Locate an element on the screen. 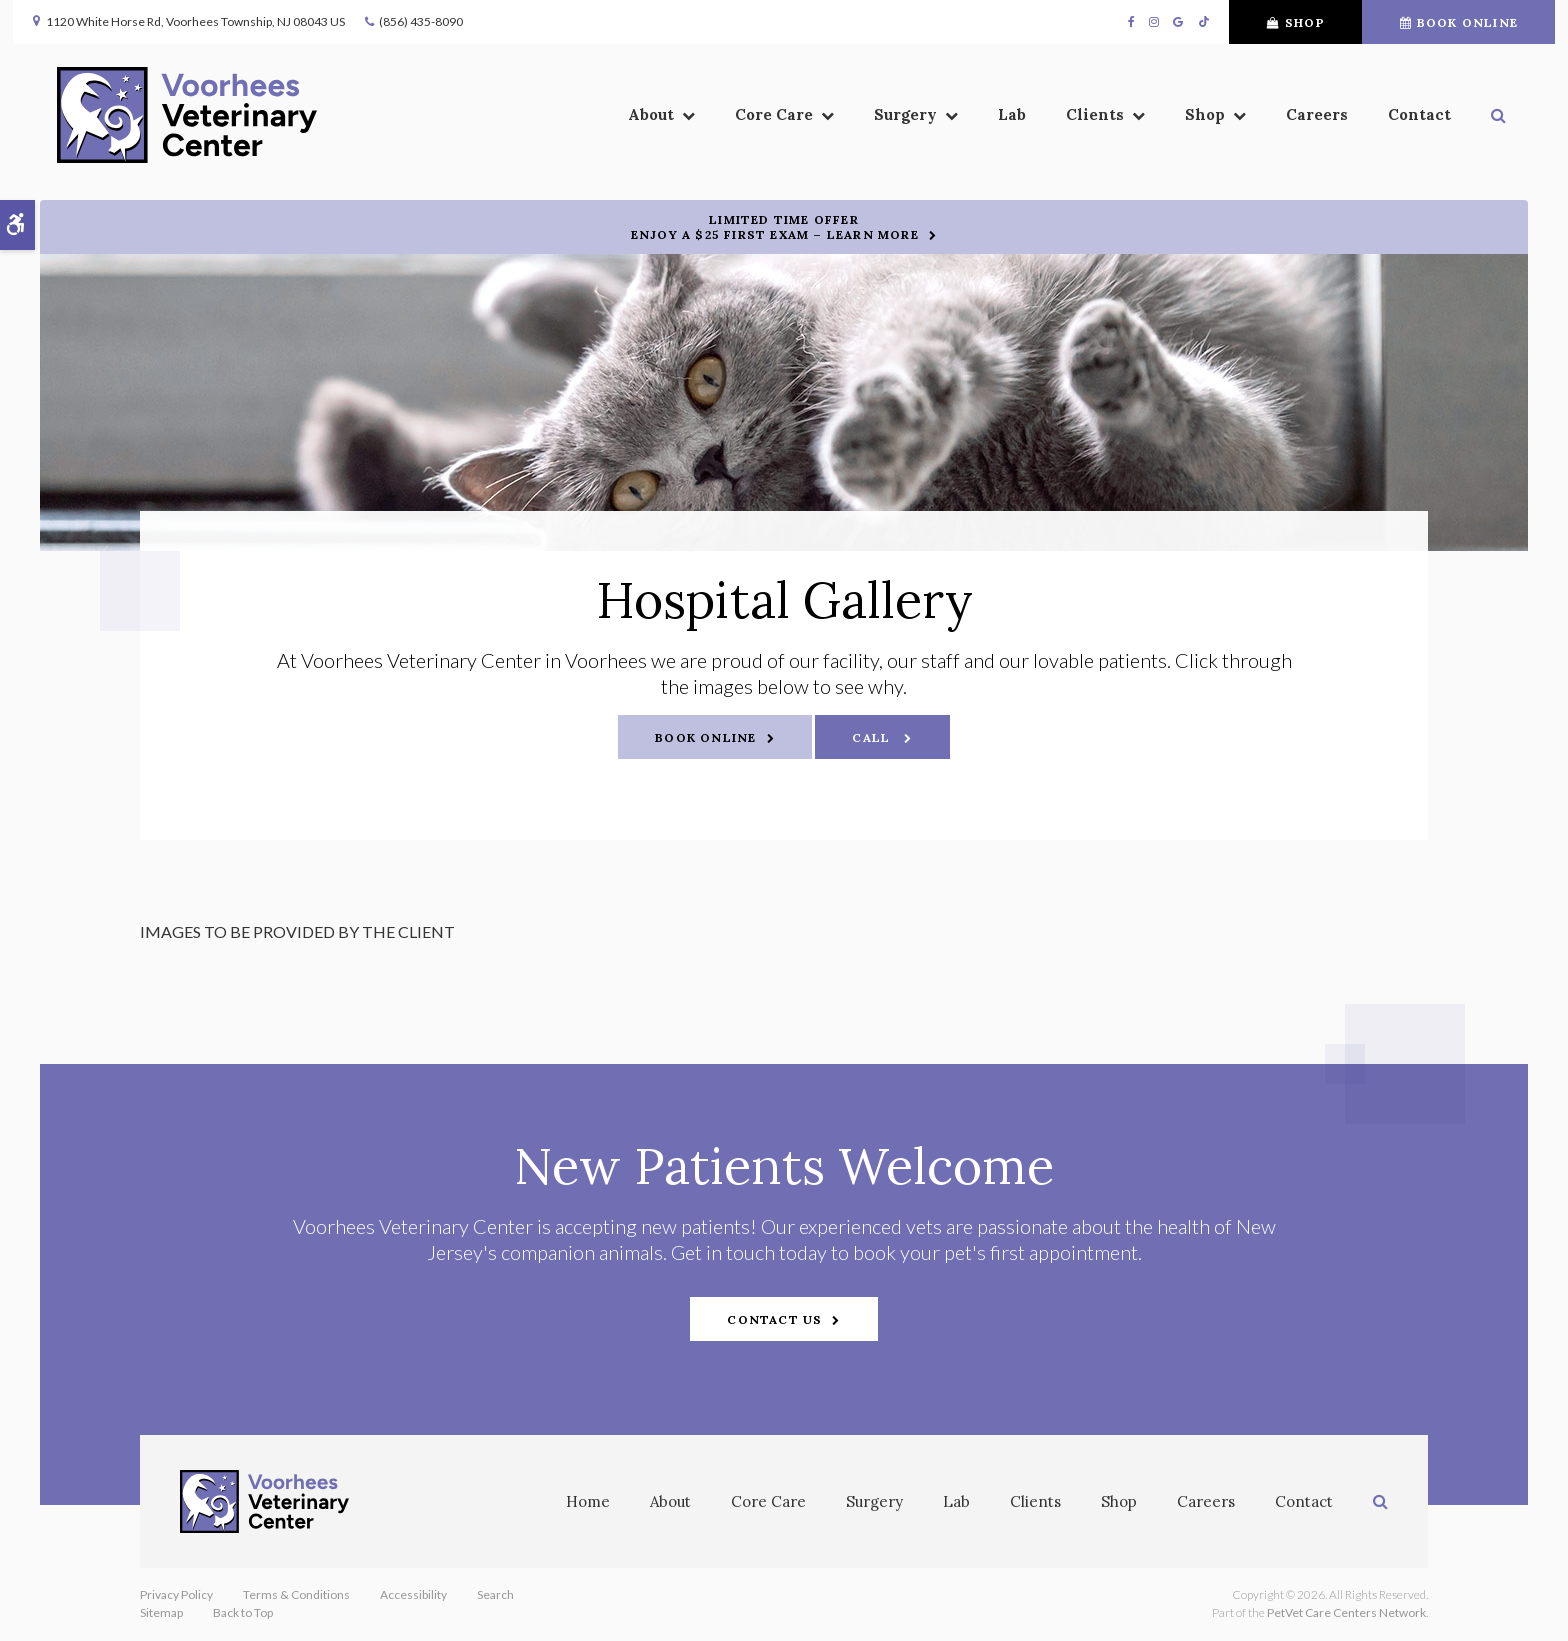  About is located at coordinates (670, 1501).